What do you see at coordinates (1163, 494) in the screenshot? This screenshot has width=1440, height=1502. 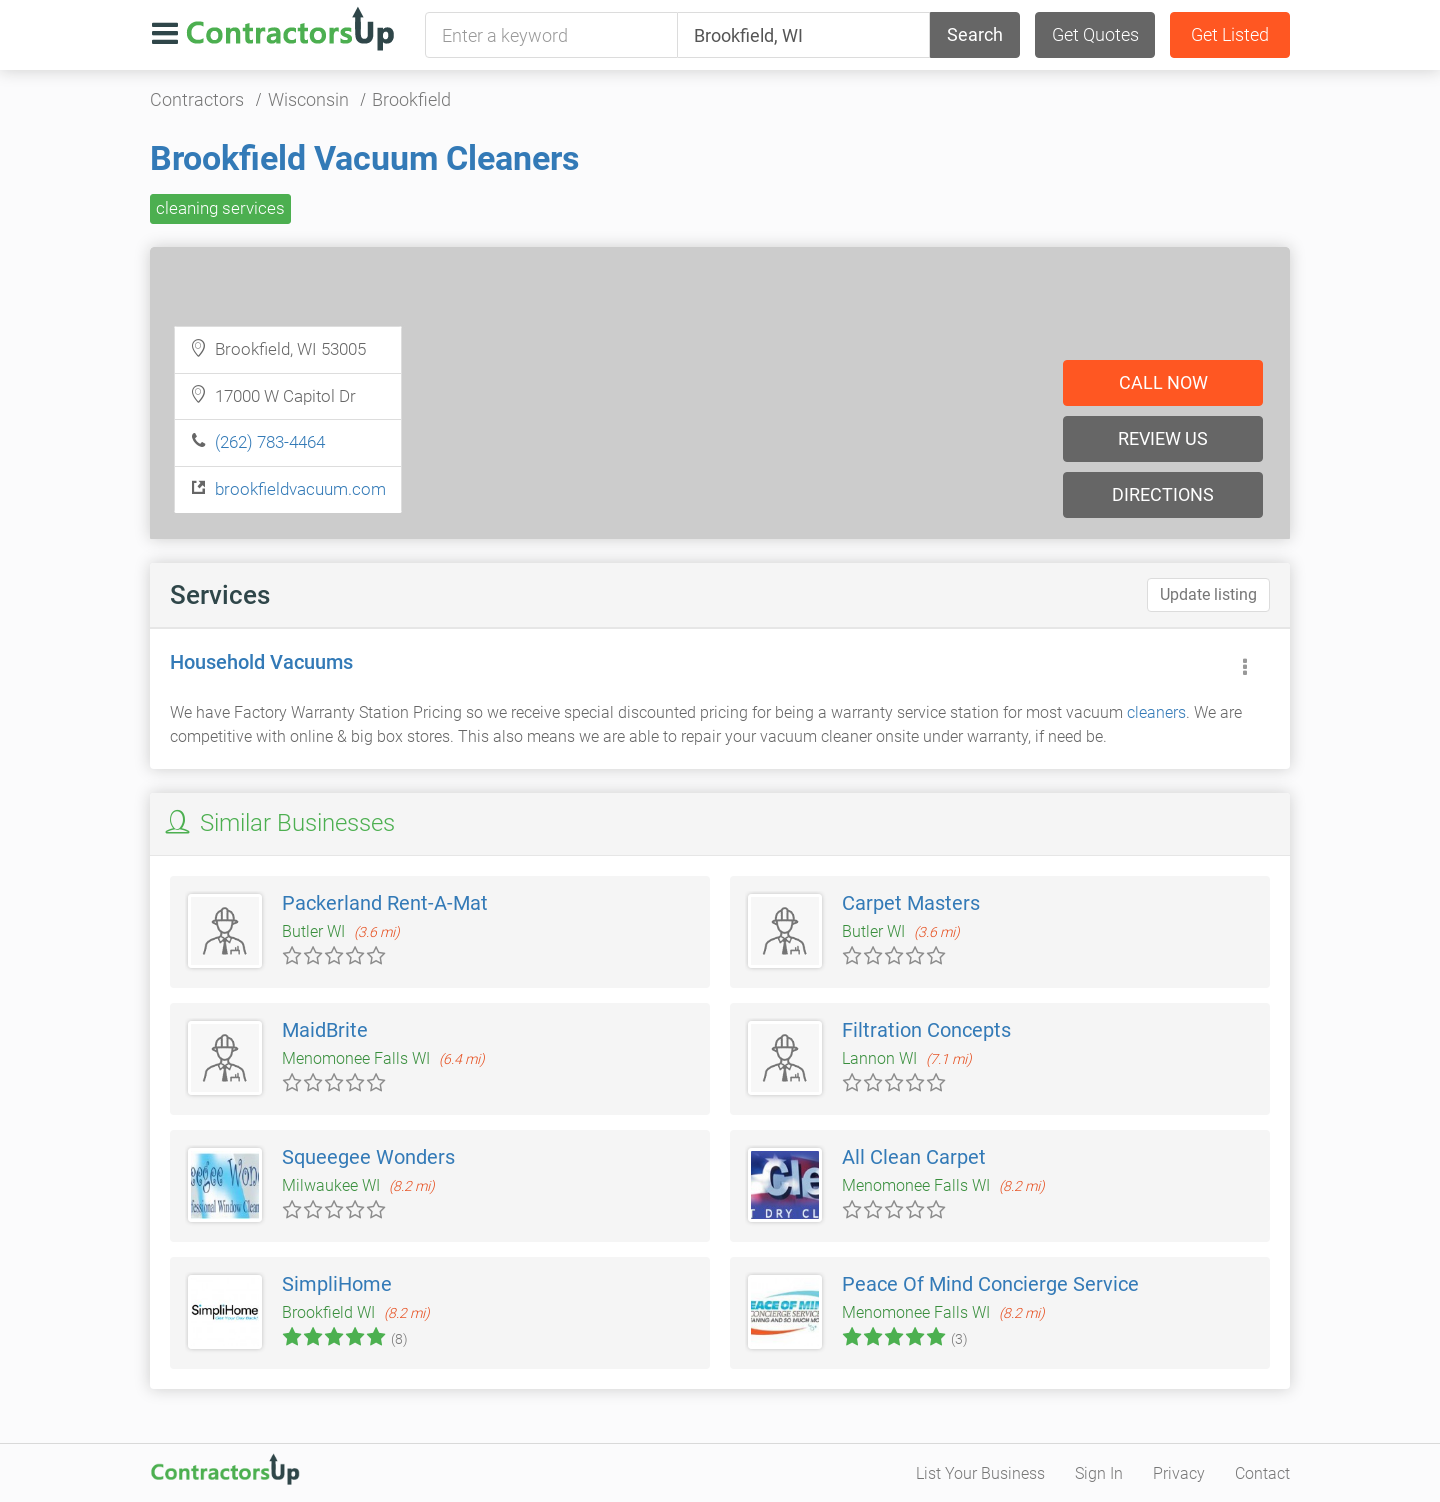 I see `Directions` at bounding box center [1163, 494].